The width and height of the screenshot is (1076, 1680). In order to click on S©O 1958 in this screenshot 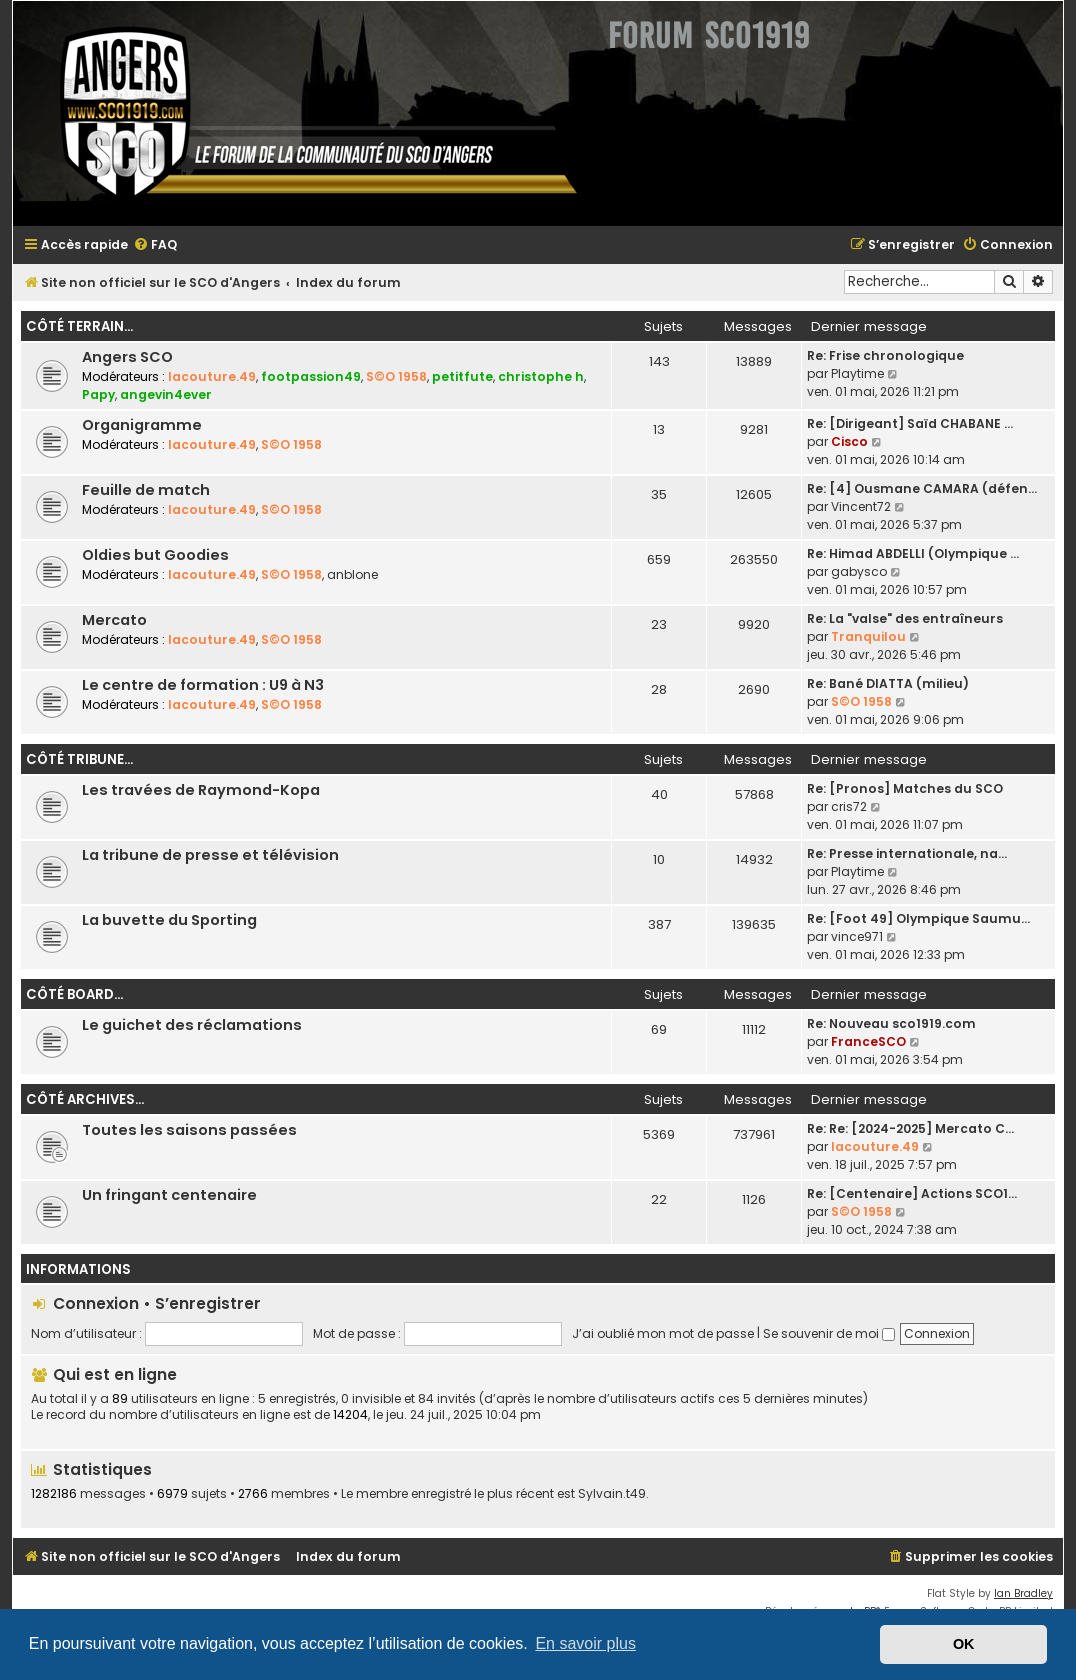, I will do `click(396, 376)`.